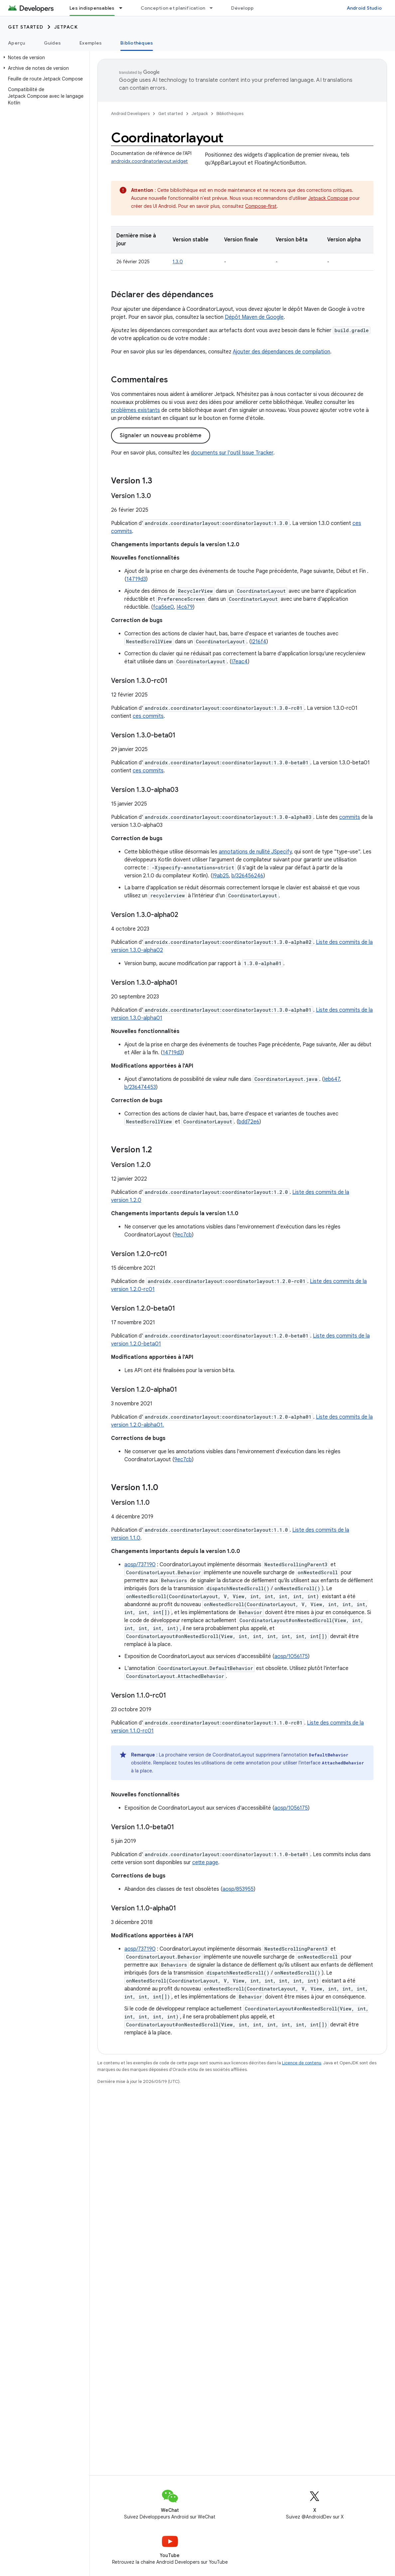  What do you see at coordinates (136, 43) in the screenshot?
I see `Bibliothèques [Bibliothèques, selected]` at bounding box center [136, 43].